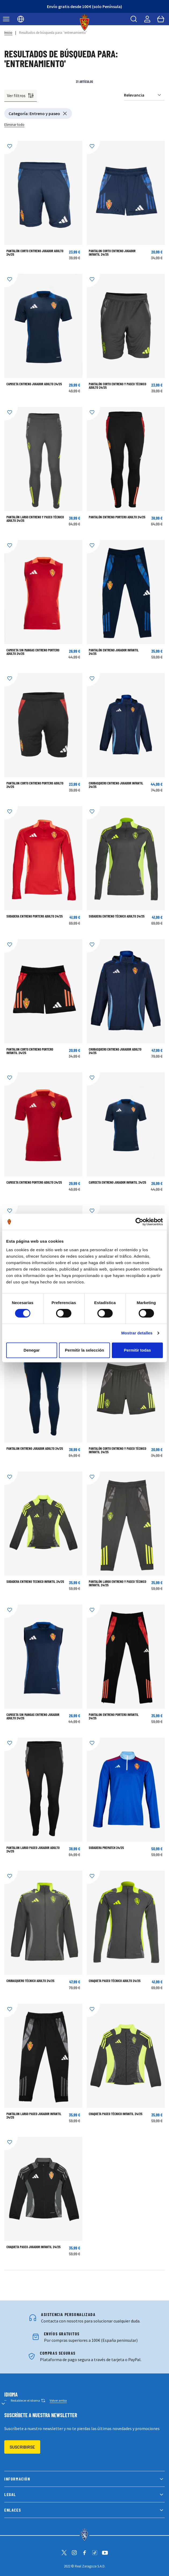 The width and height of the screenshot is (169, 2576). I want to click on SUDADERA ENTRENO TECNICO INFANTIL 24/25, so click(35, 1581).